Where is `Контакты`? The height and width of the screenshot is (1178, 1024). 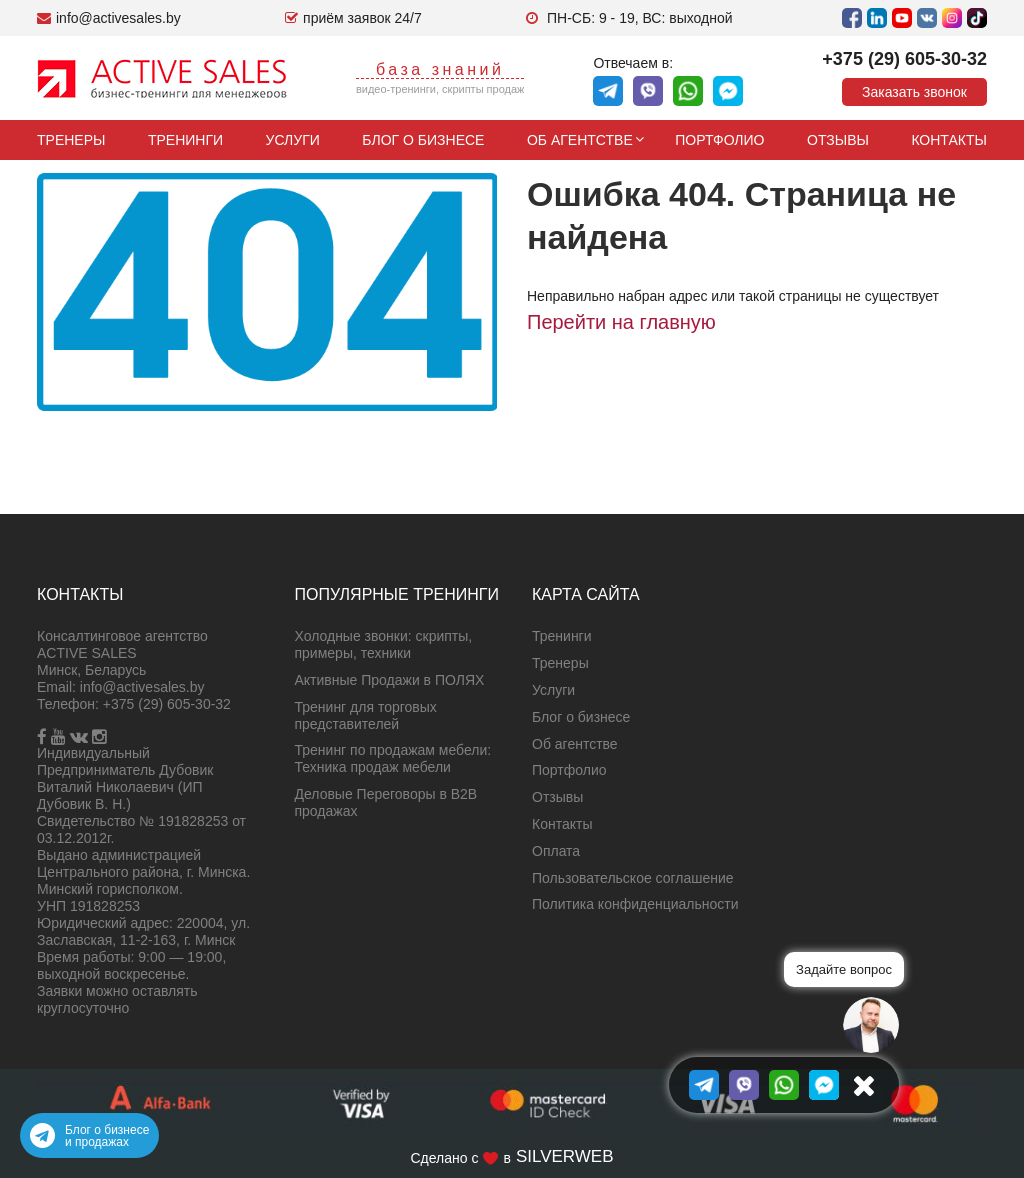 Контакты is located at coordinates (949, 140).